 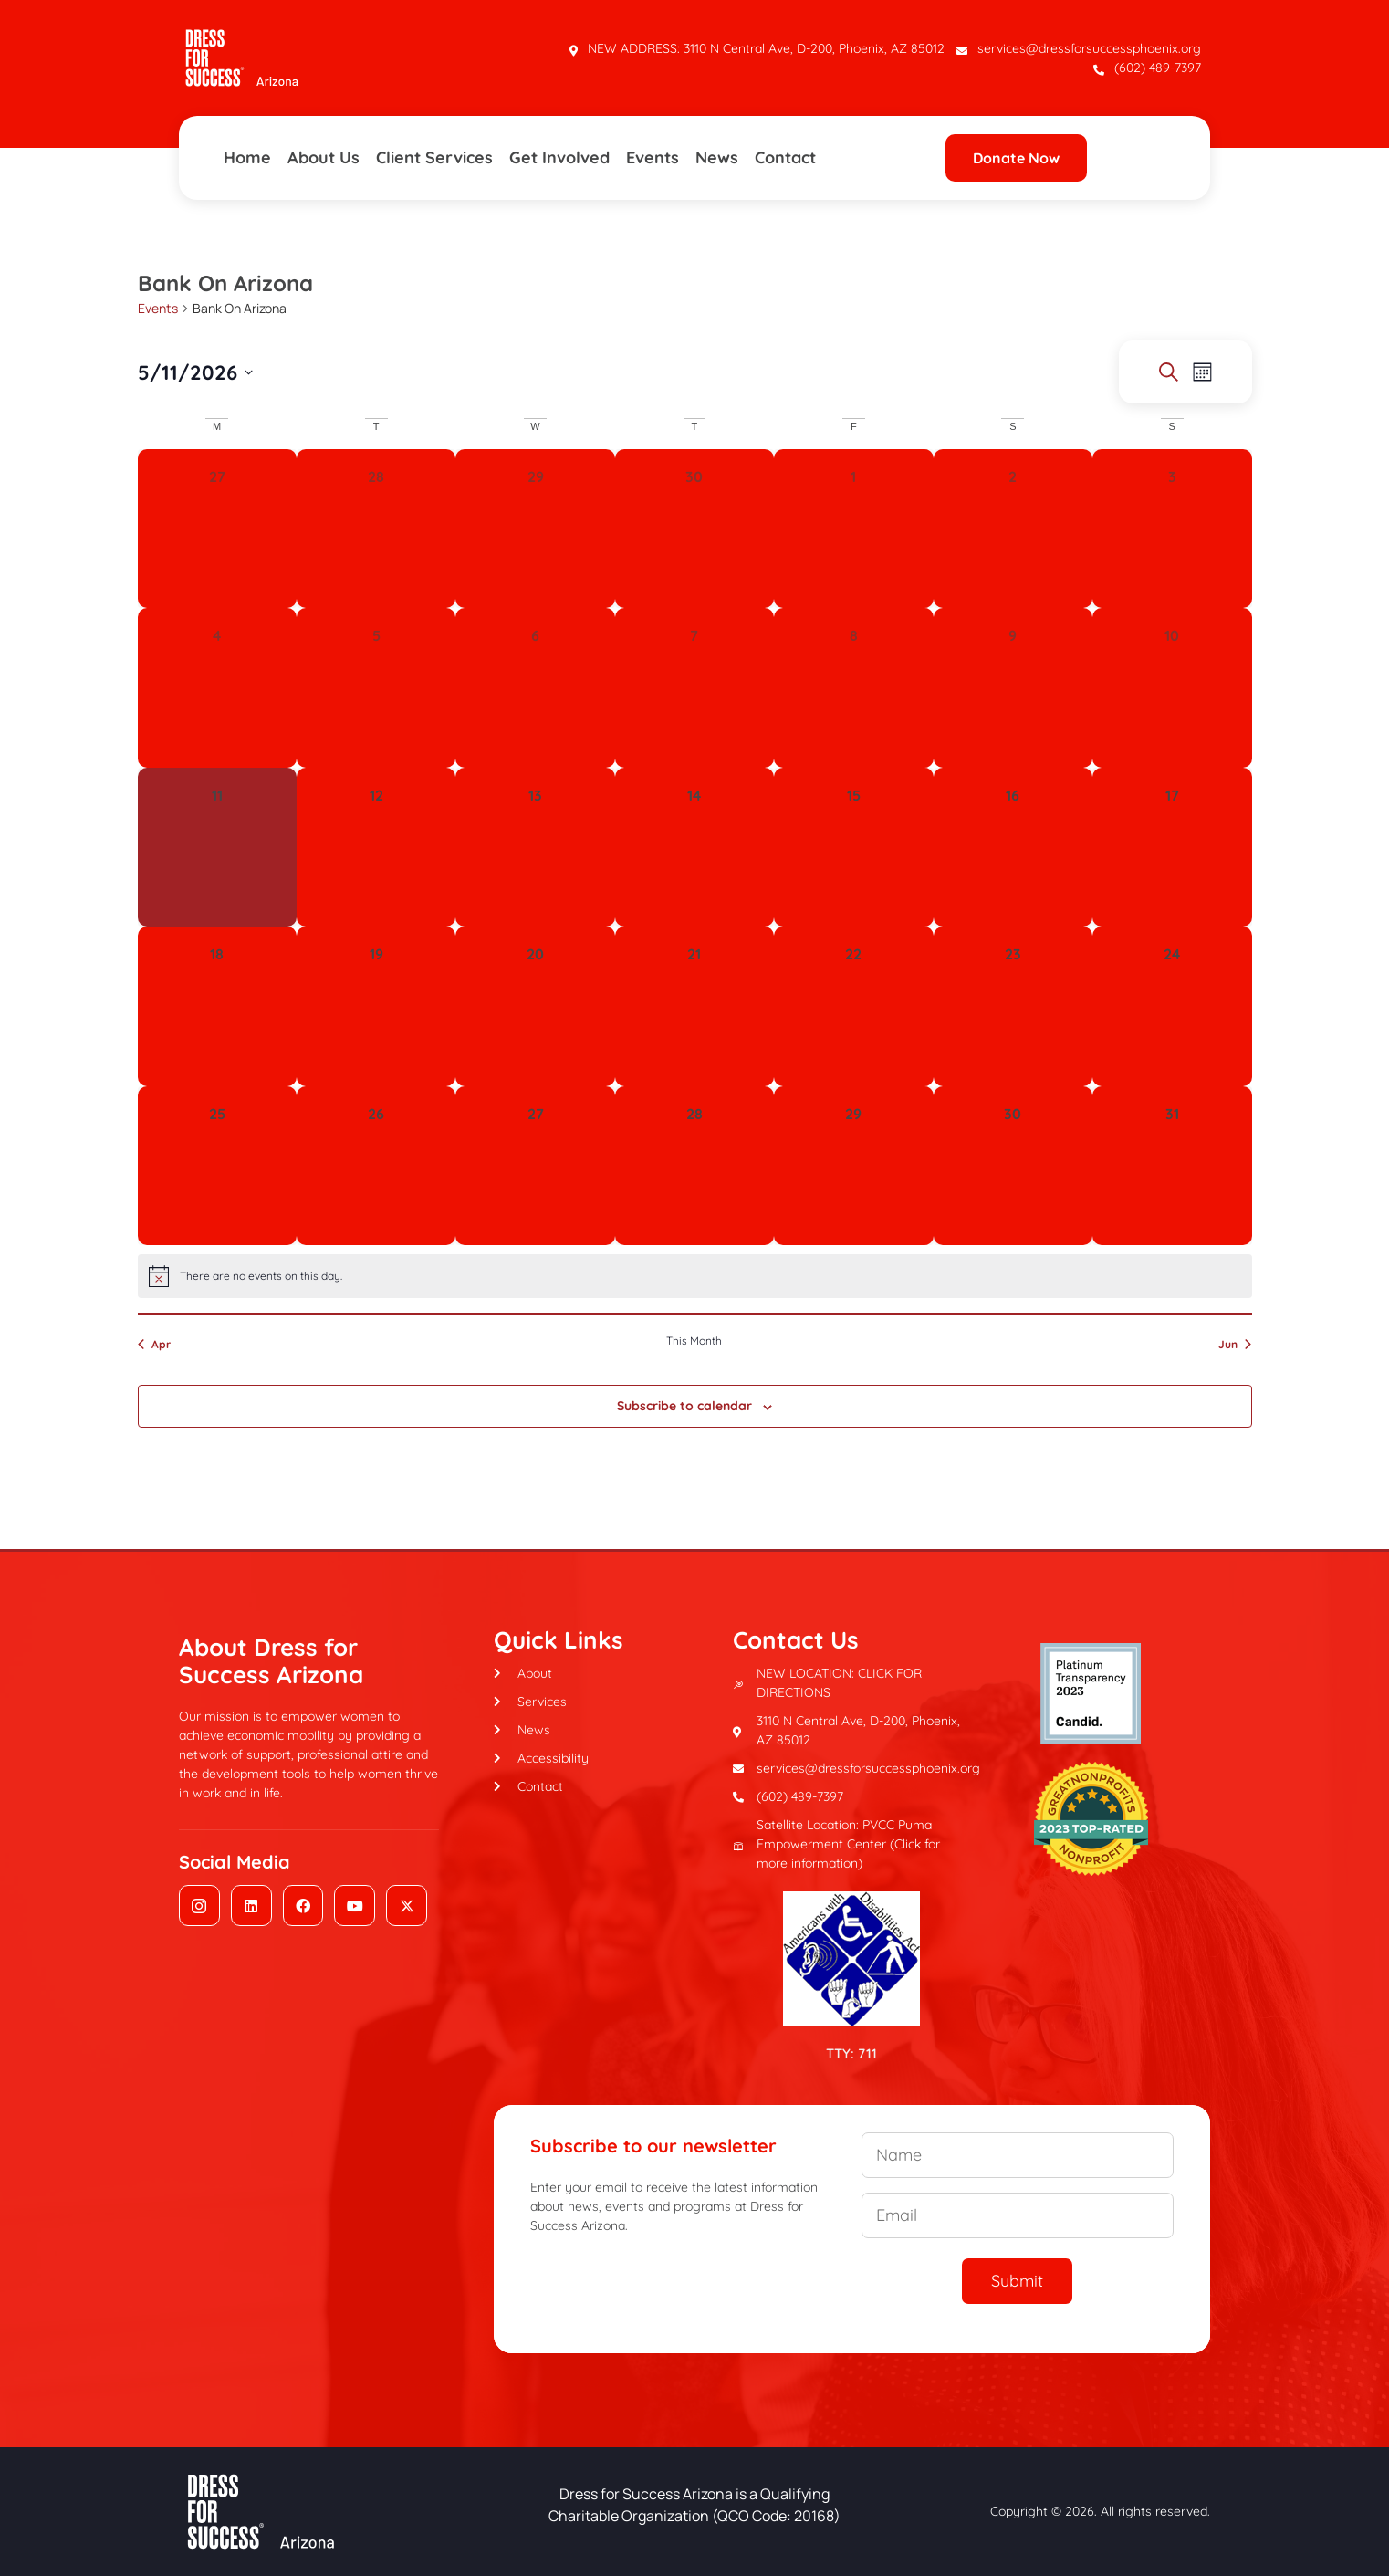 I want to click on [May 1, 0 events, past day], so click(x=853, y=528).